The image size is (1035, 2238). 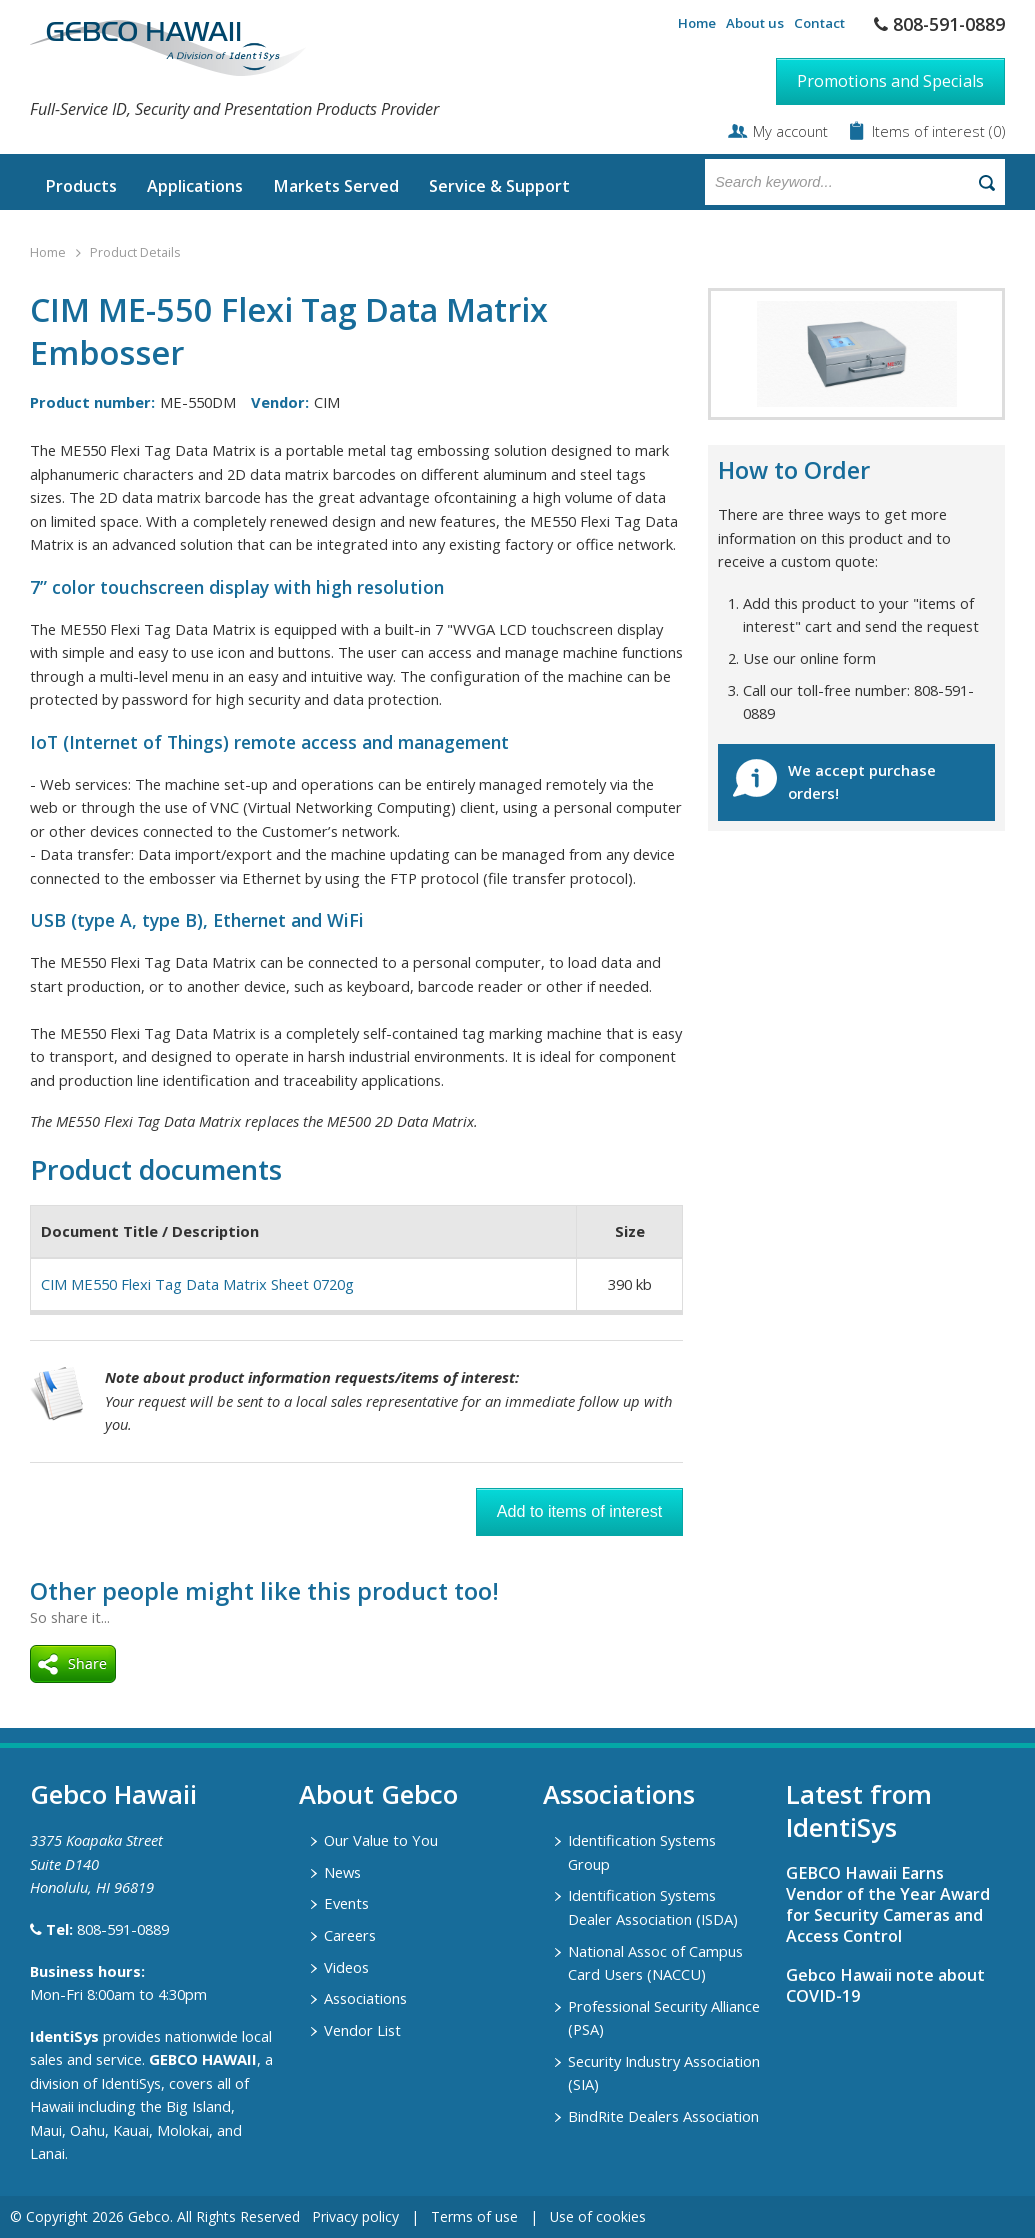 I want to click on Markets Served, so click(x=336, y=186).